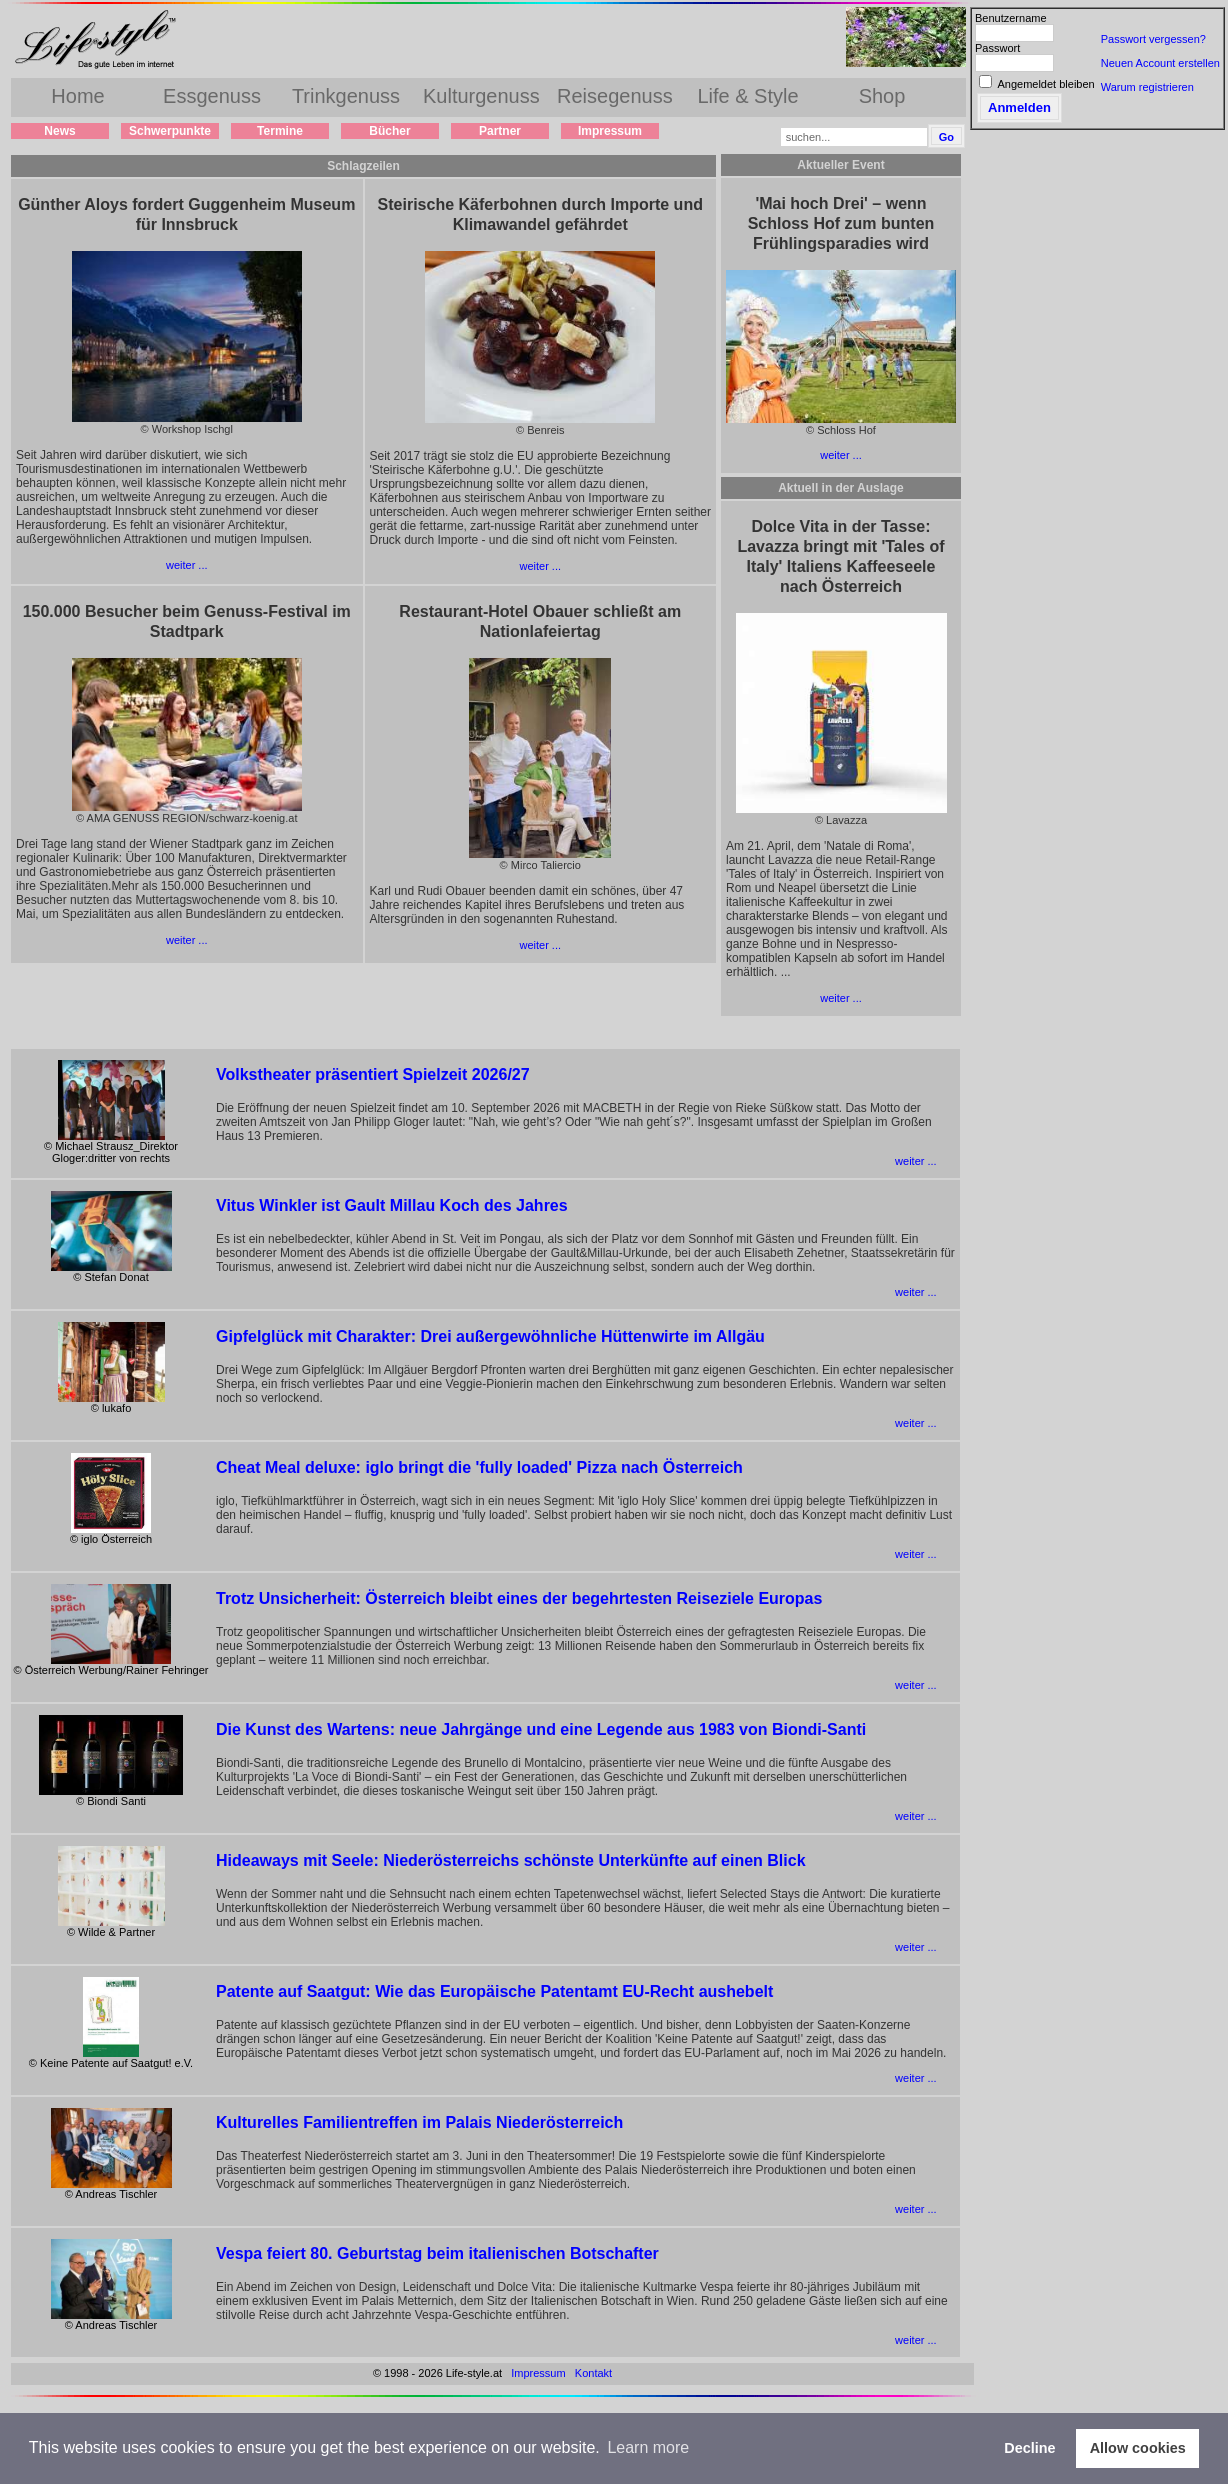  Describe the element at coordinates (392, 1205) in the screenshot. I see `Vitus Winkler ist Gault Millau Koch des Jahres` at that location.